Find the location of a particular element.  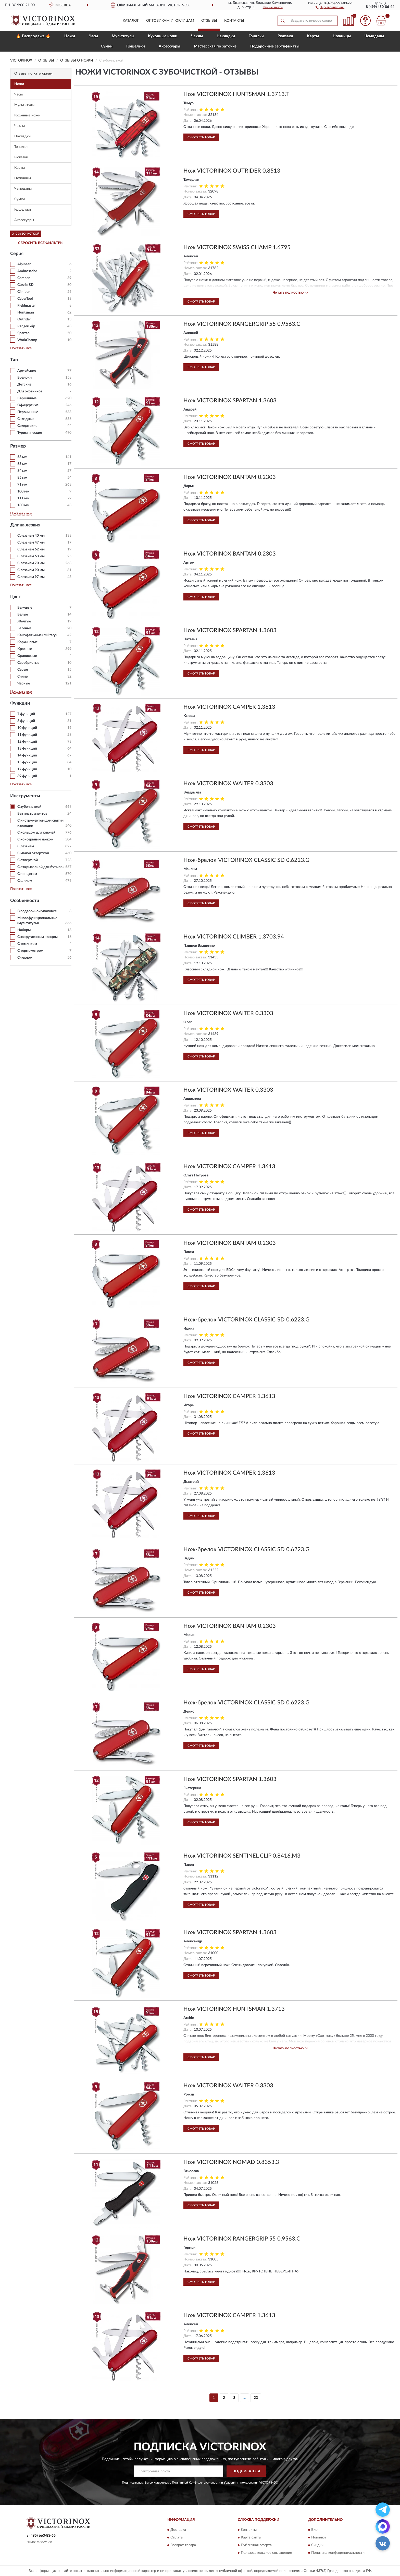

RangerGrip is located at coordinates (26, 326).